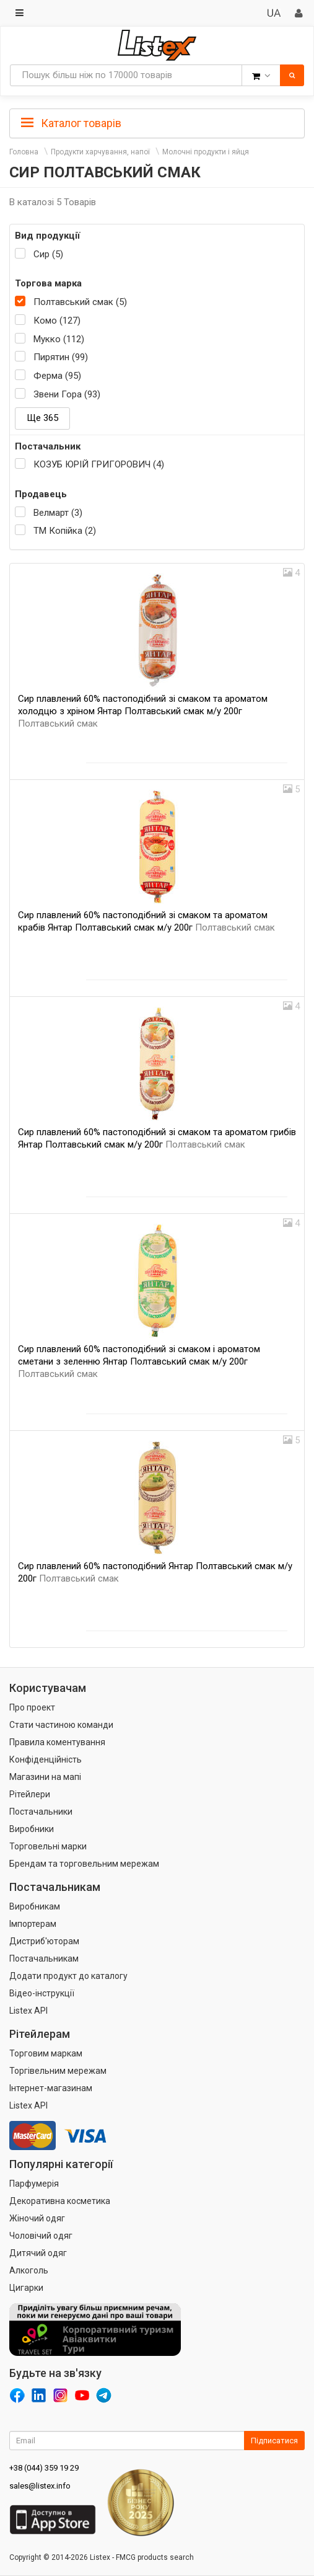 Image resolution: width=314 pixels, height=2576 pixels. What do you see at coordinates (274, 2440) in the screenshot?
I see `Підписатися` at bounding box center [274, 2440].